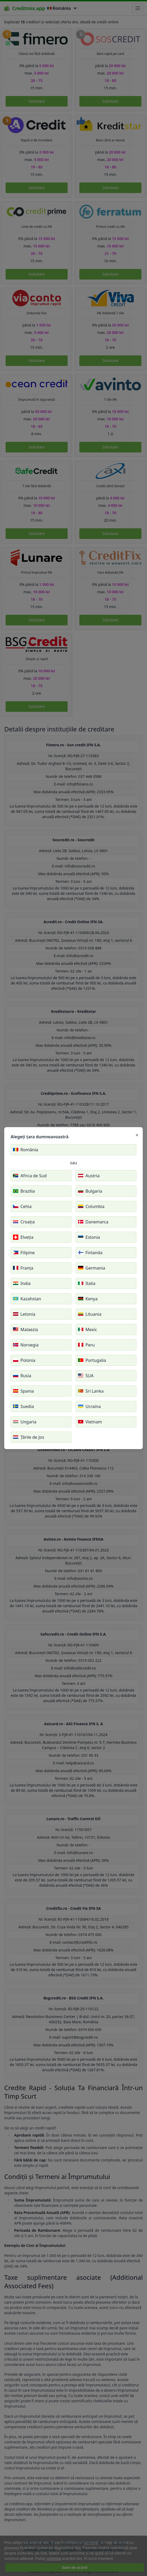  Describe the element at coordinates (22, 1376) in the screenshot. I see `Rusia` at that location.